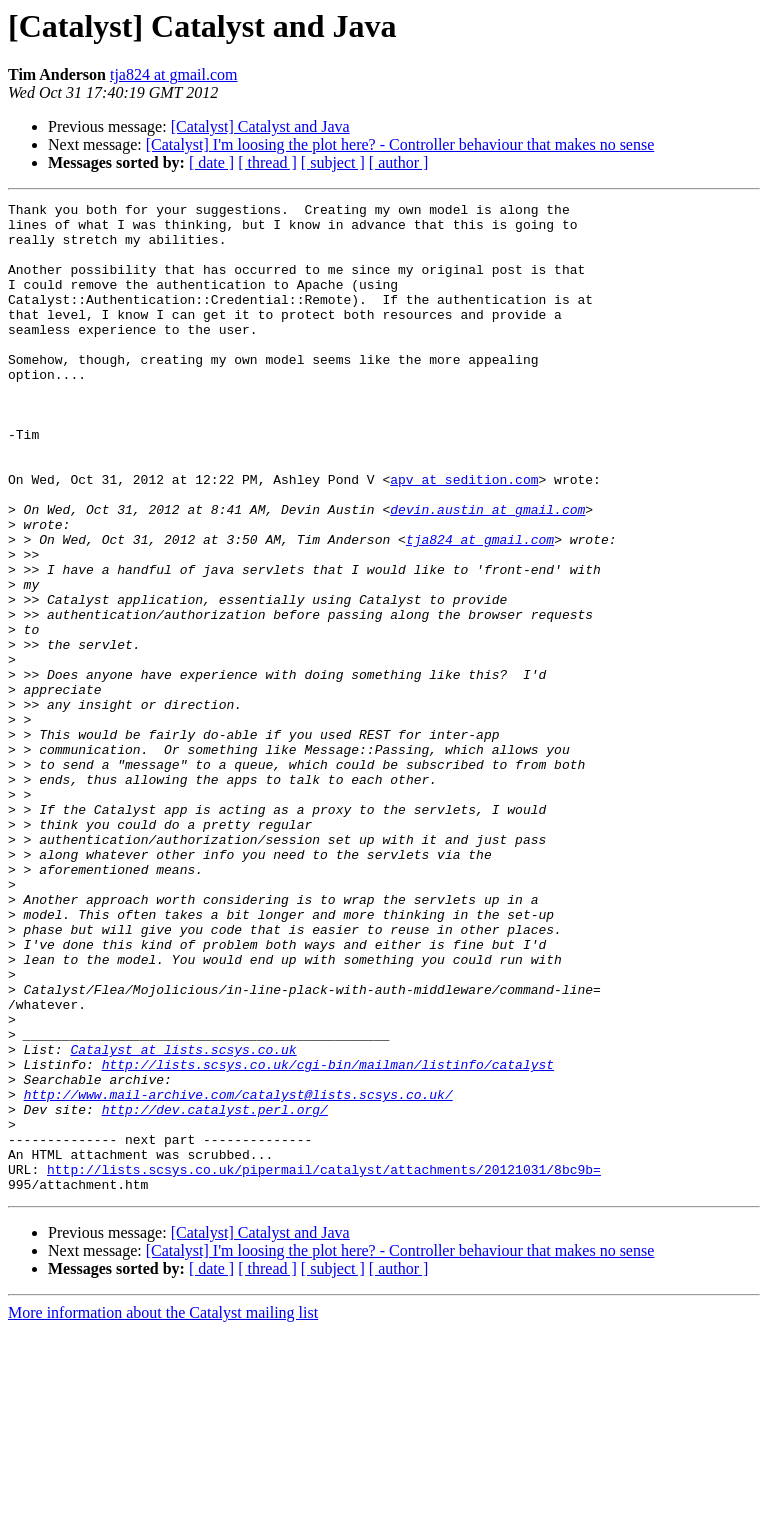  Describe the element at coordinates (163, 1510) in the screenshot. I see `More information about the Catalyst mailing list` at that location.